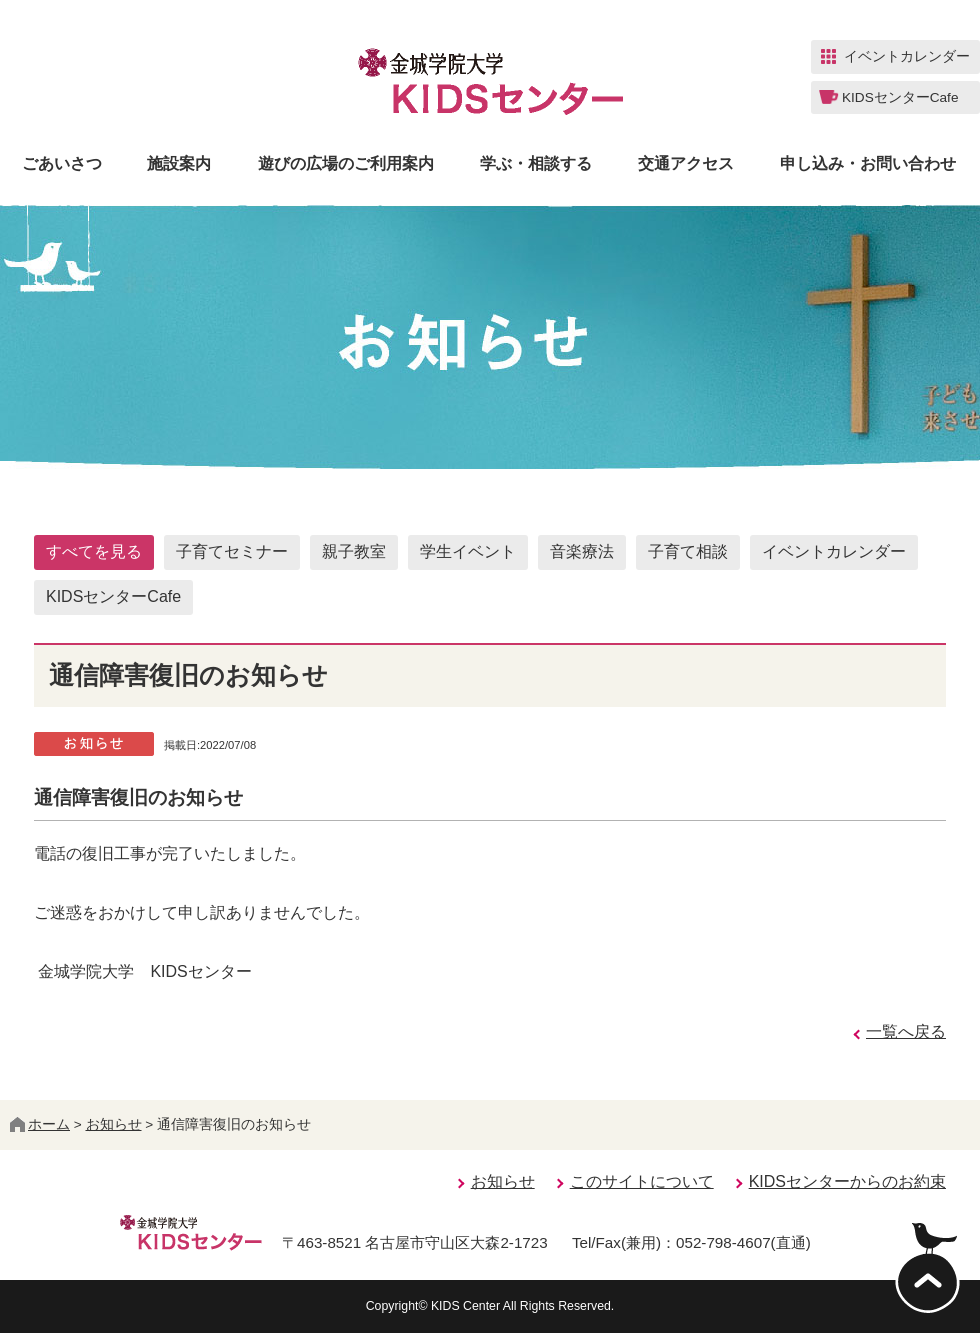  I want to click on 親子教室, so click(354, 551).